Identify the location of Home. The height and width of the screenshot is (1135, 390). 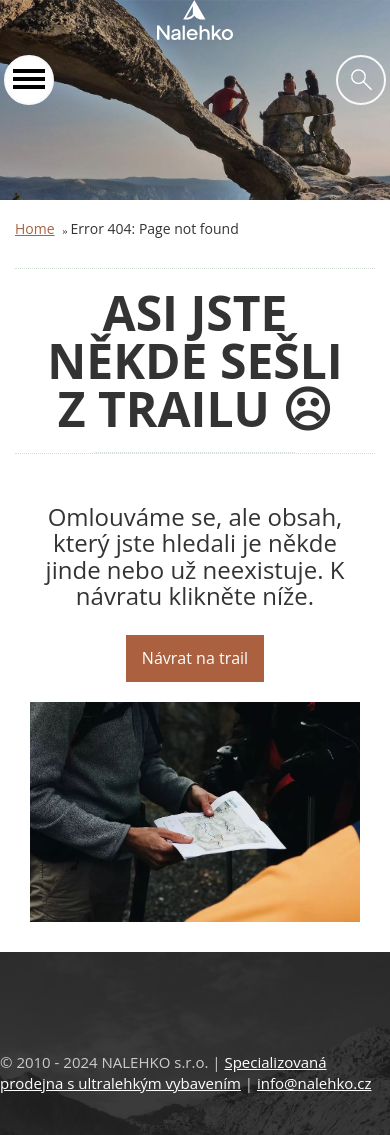
(35, 228).